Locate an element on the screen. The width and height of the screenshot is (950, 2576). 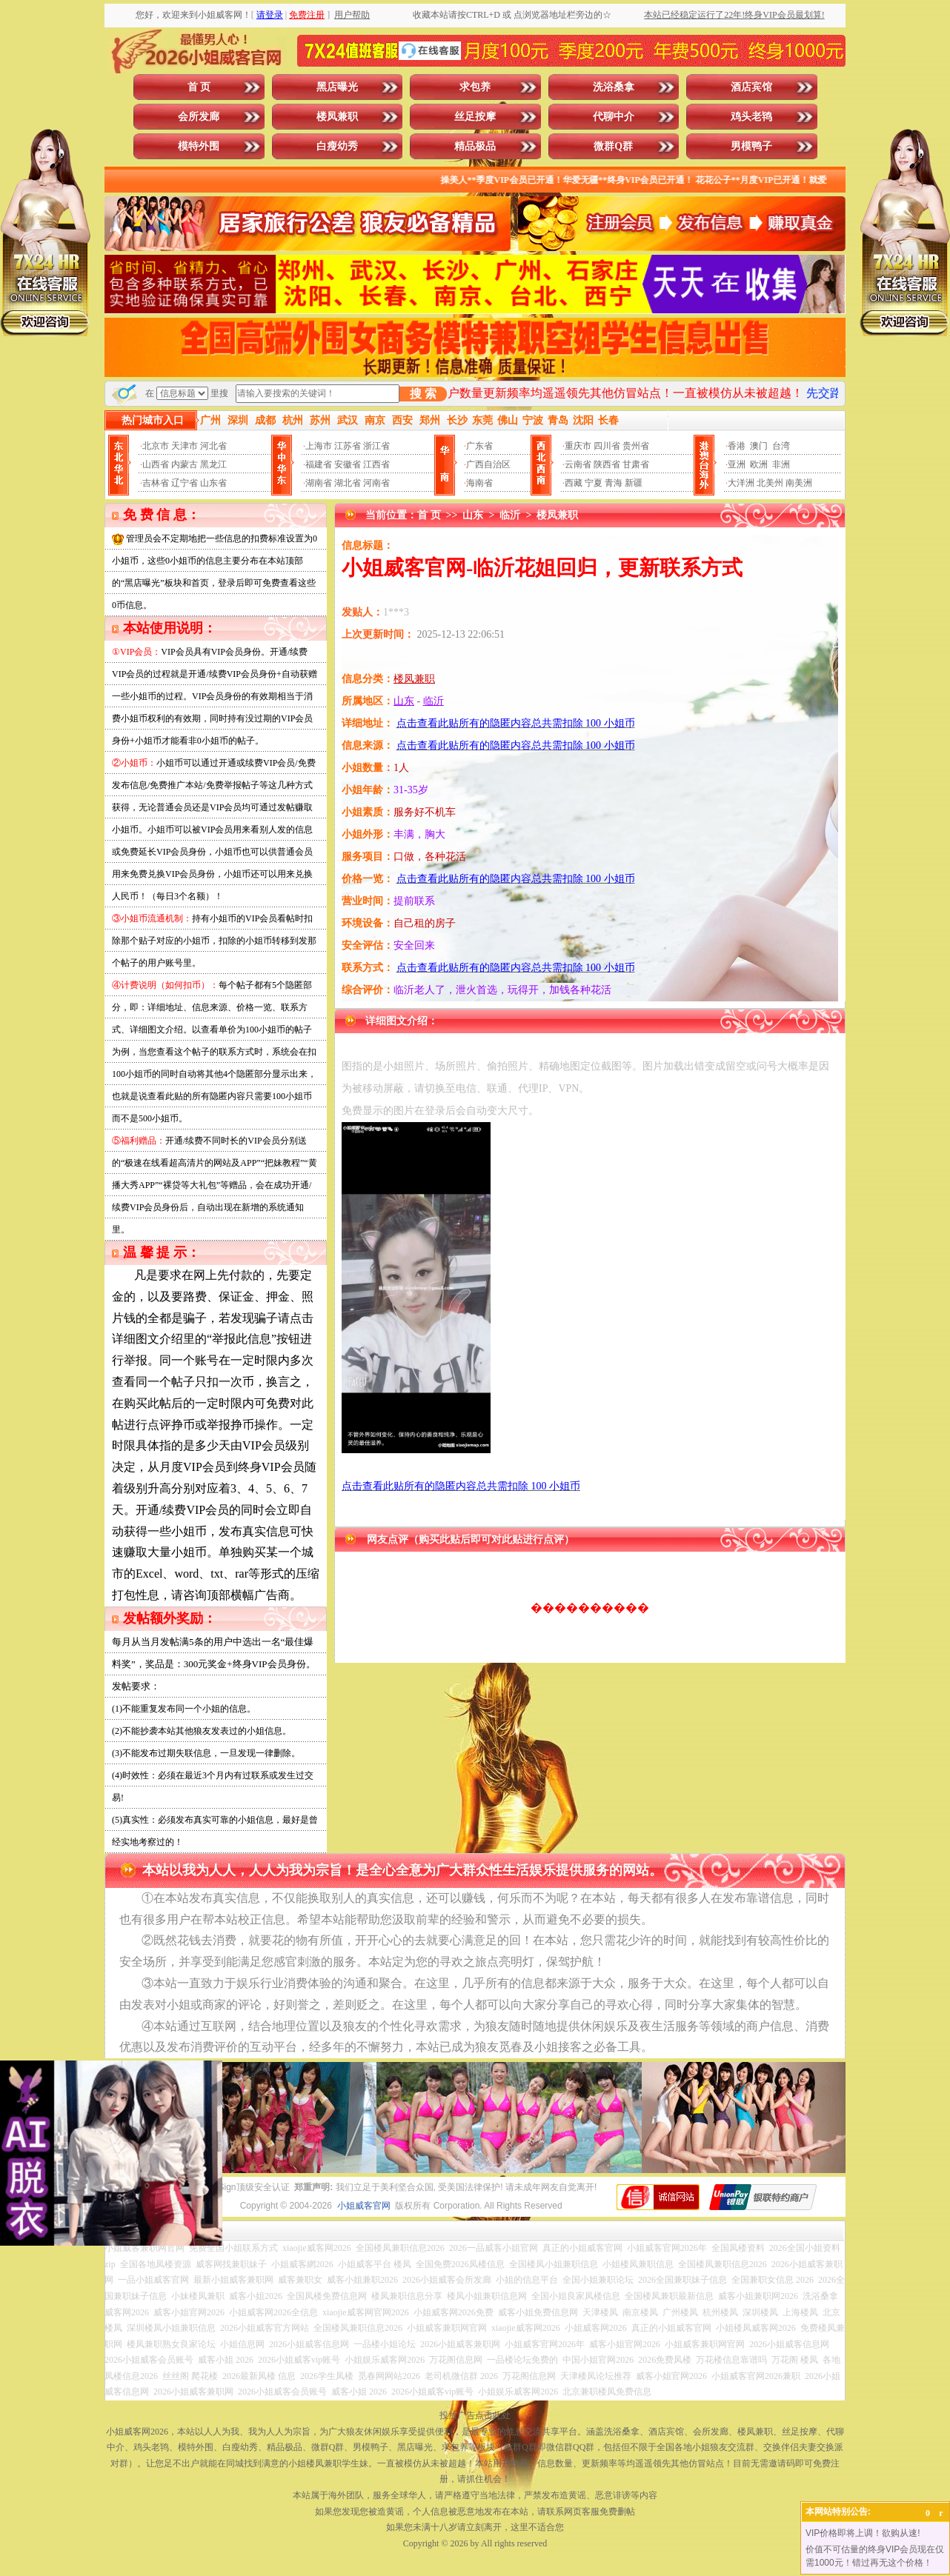
模特外围 is located at coordinates (198, 146).